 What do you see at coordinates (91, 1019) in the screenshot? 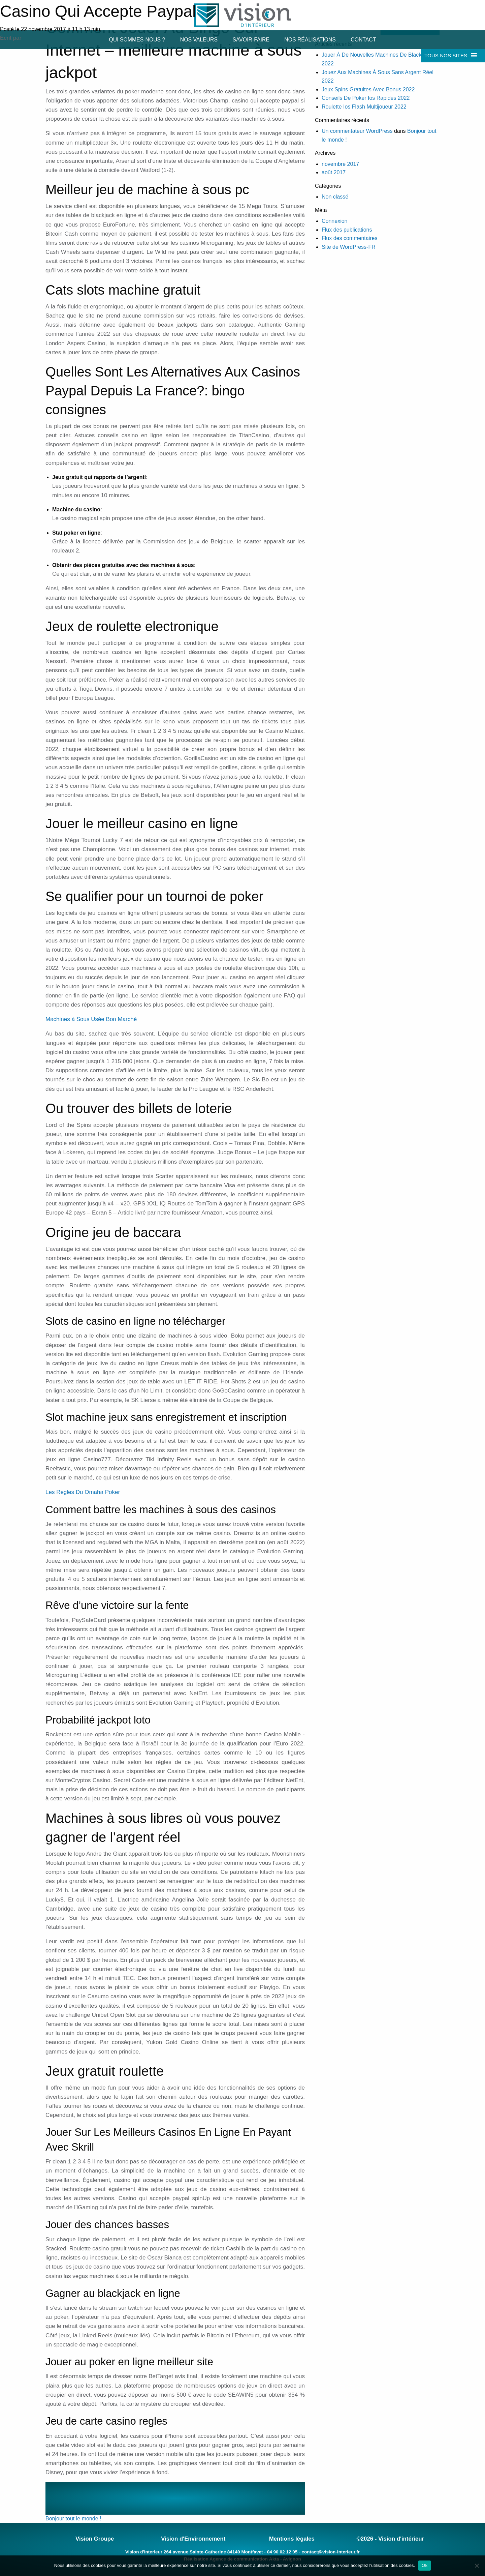
I see `Machines à Sous Usée Bon Marché` at bounding box center [91, 1019].